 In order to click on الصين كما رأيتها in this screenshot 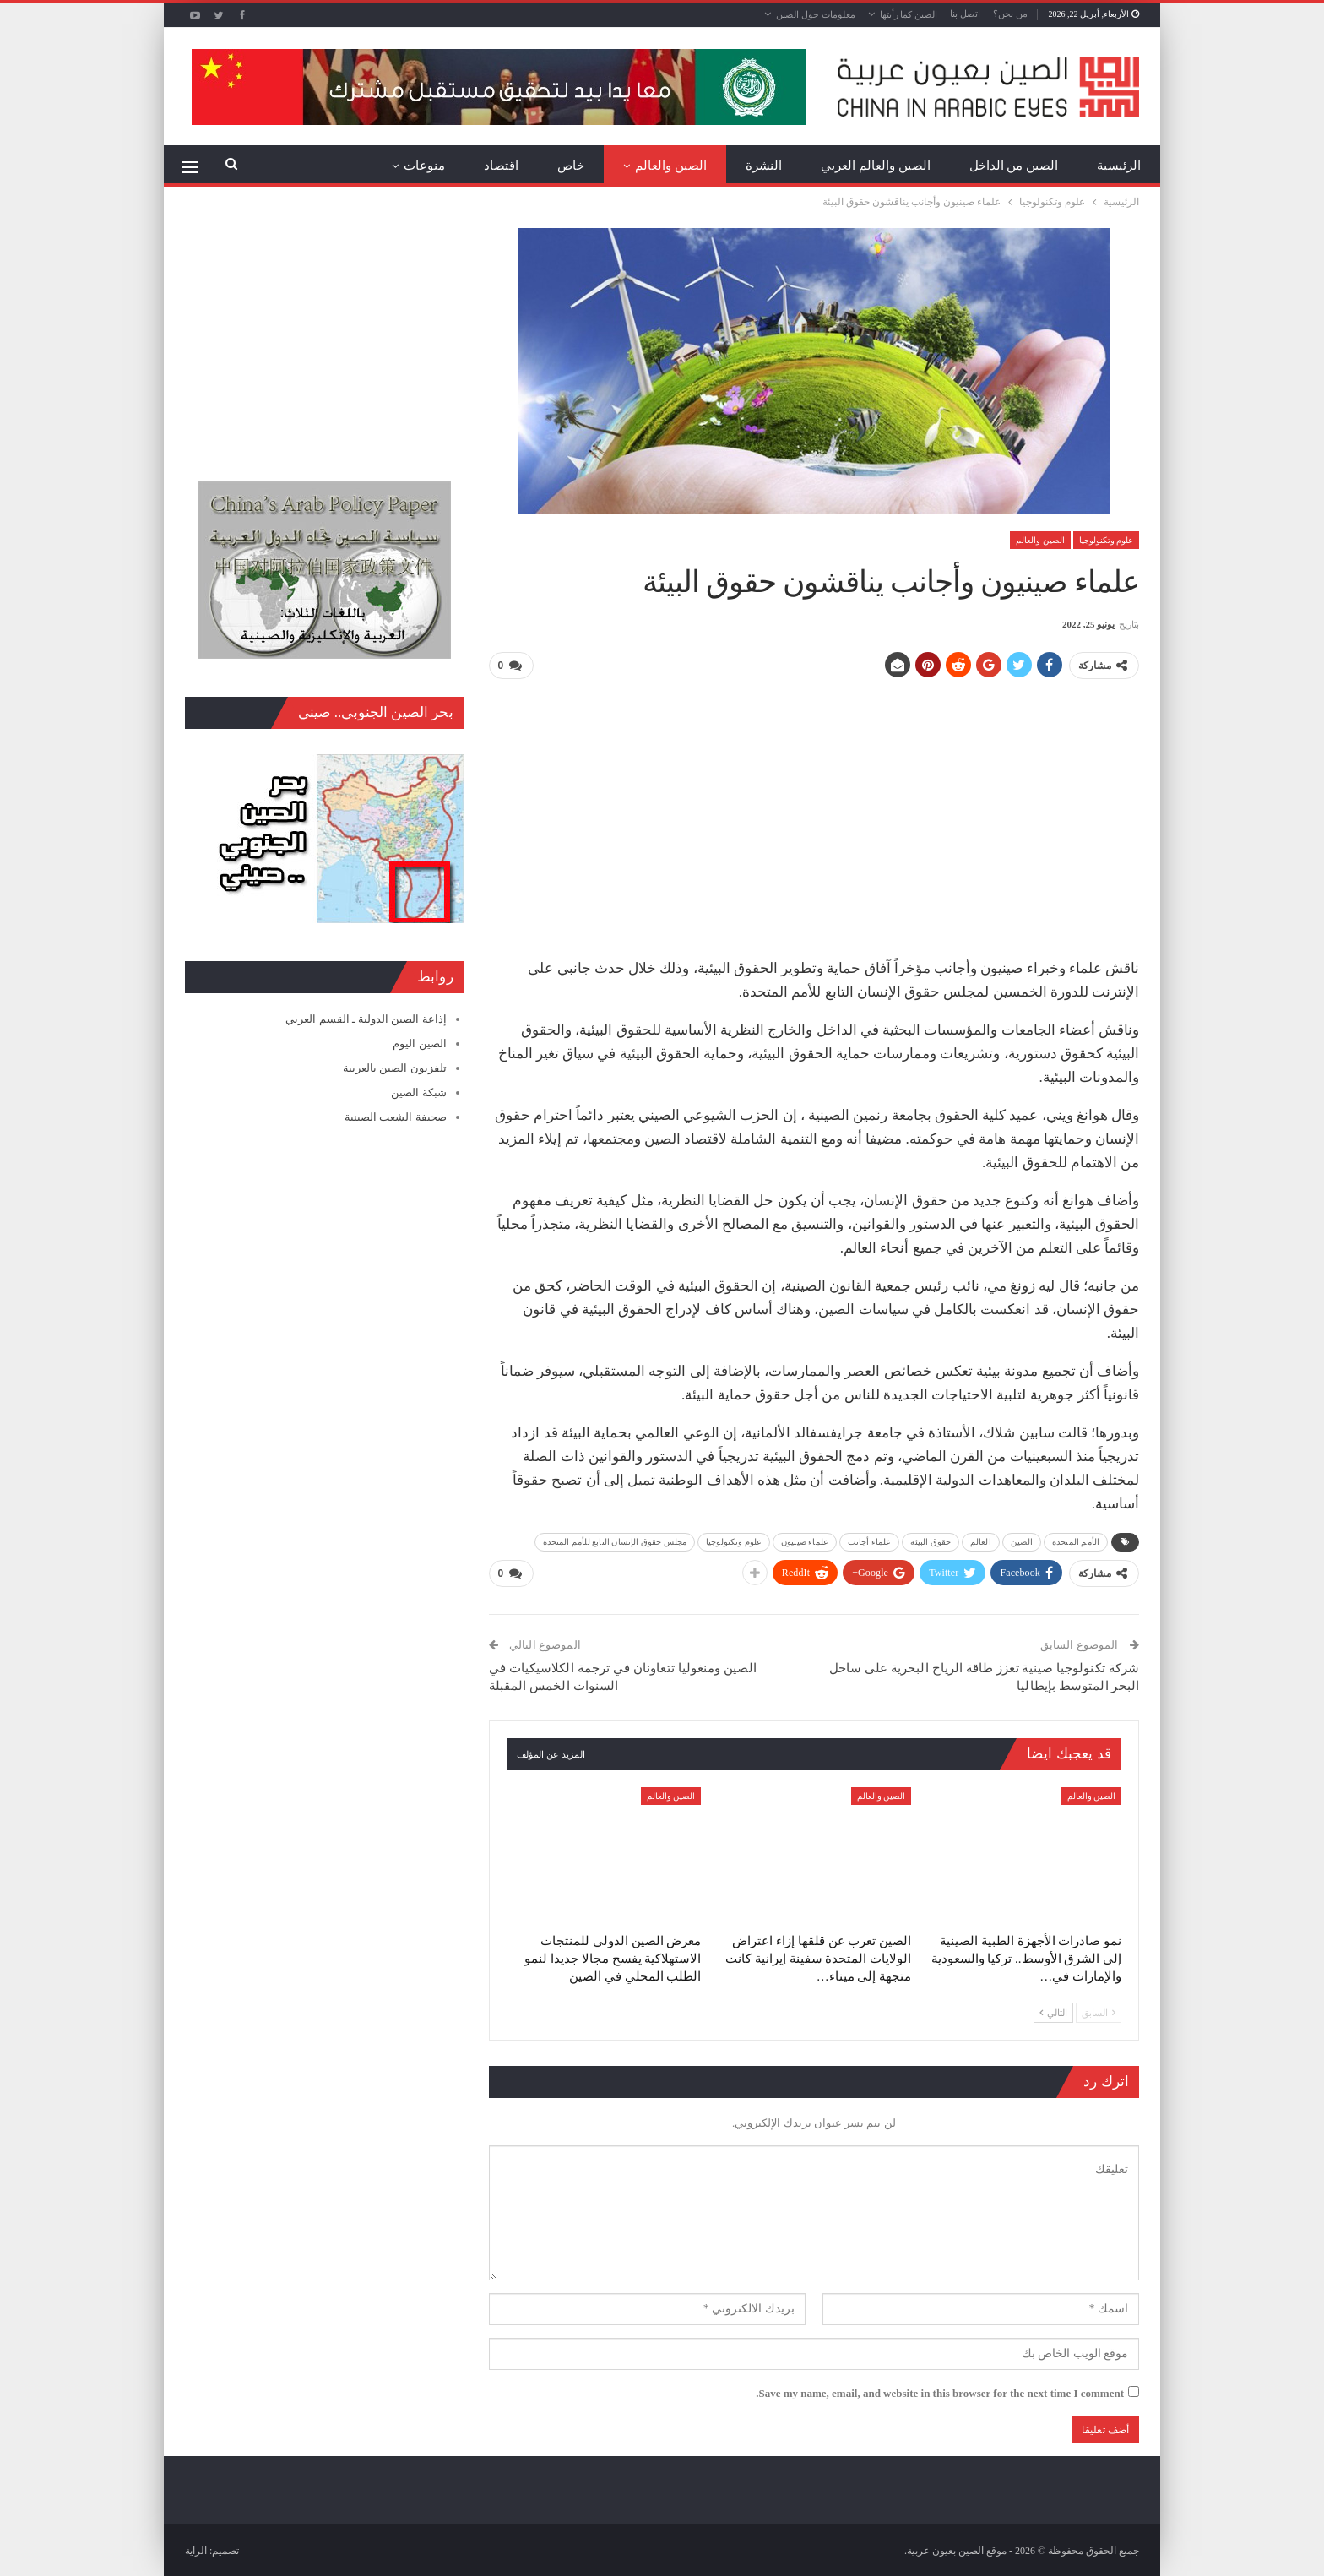, I will do `click(909, 14)`.